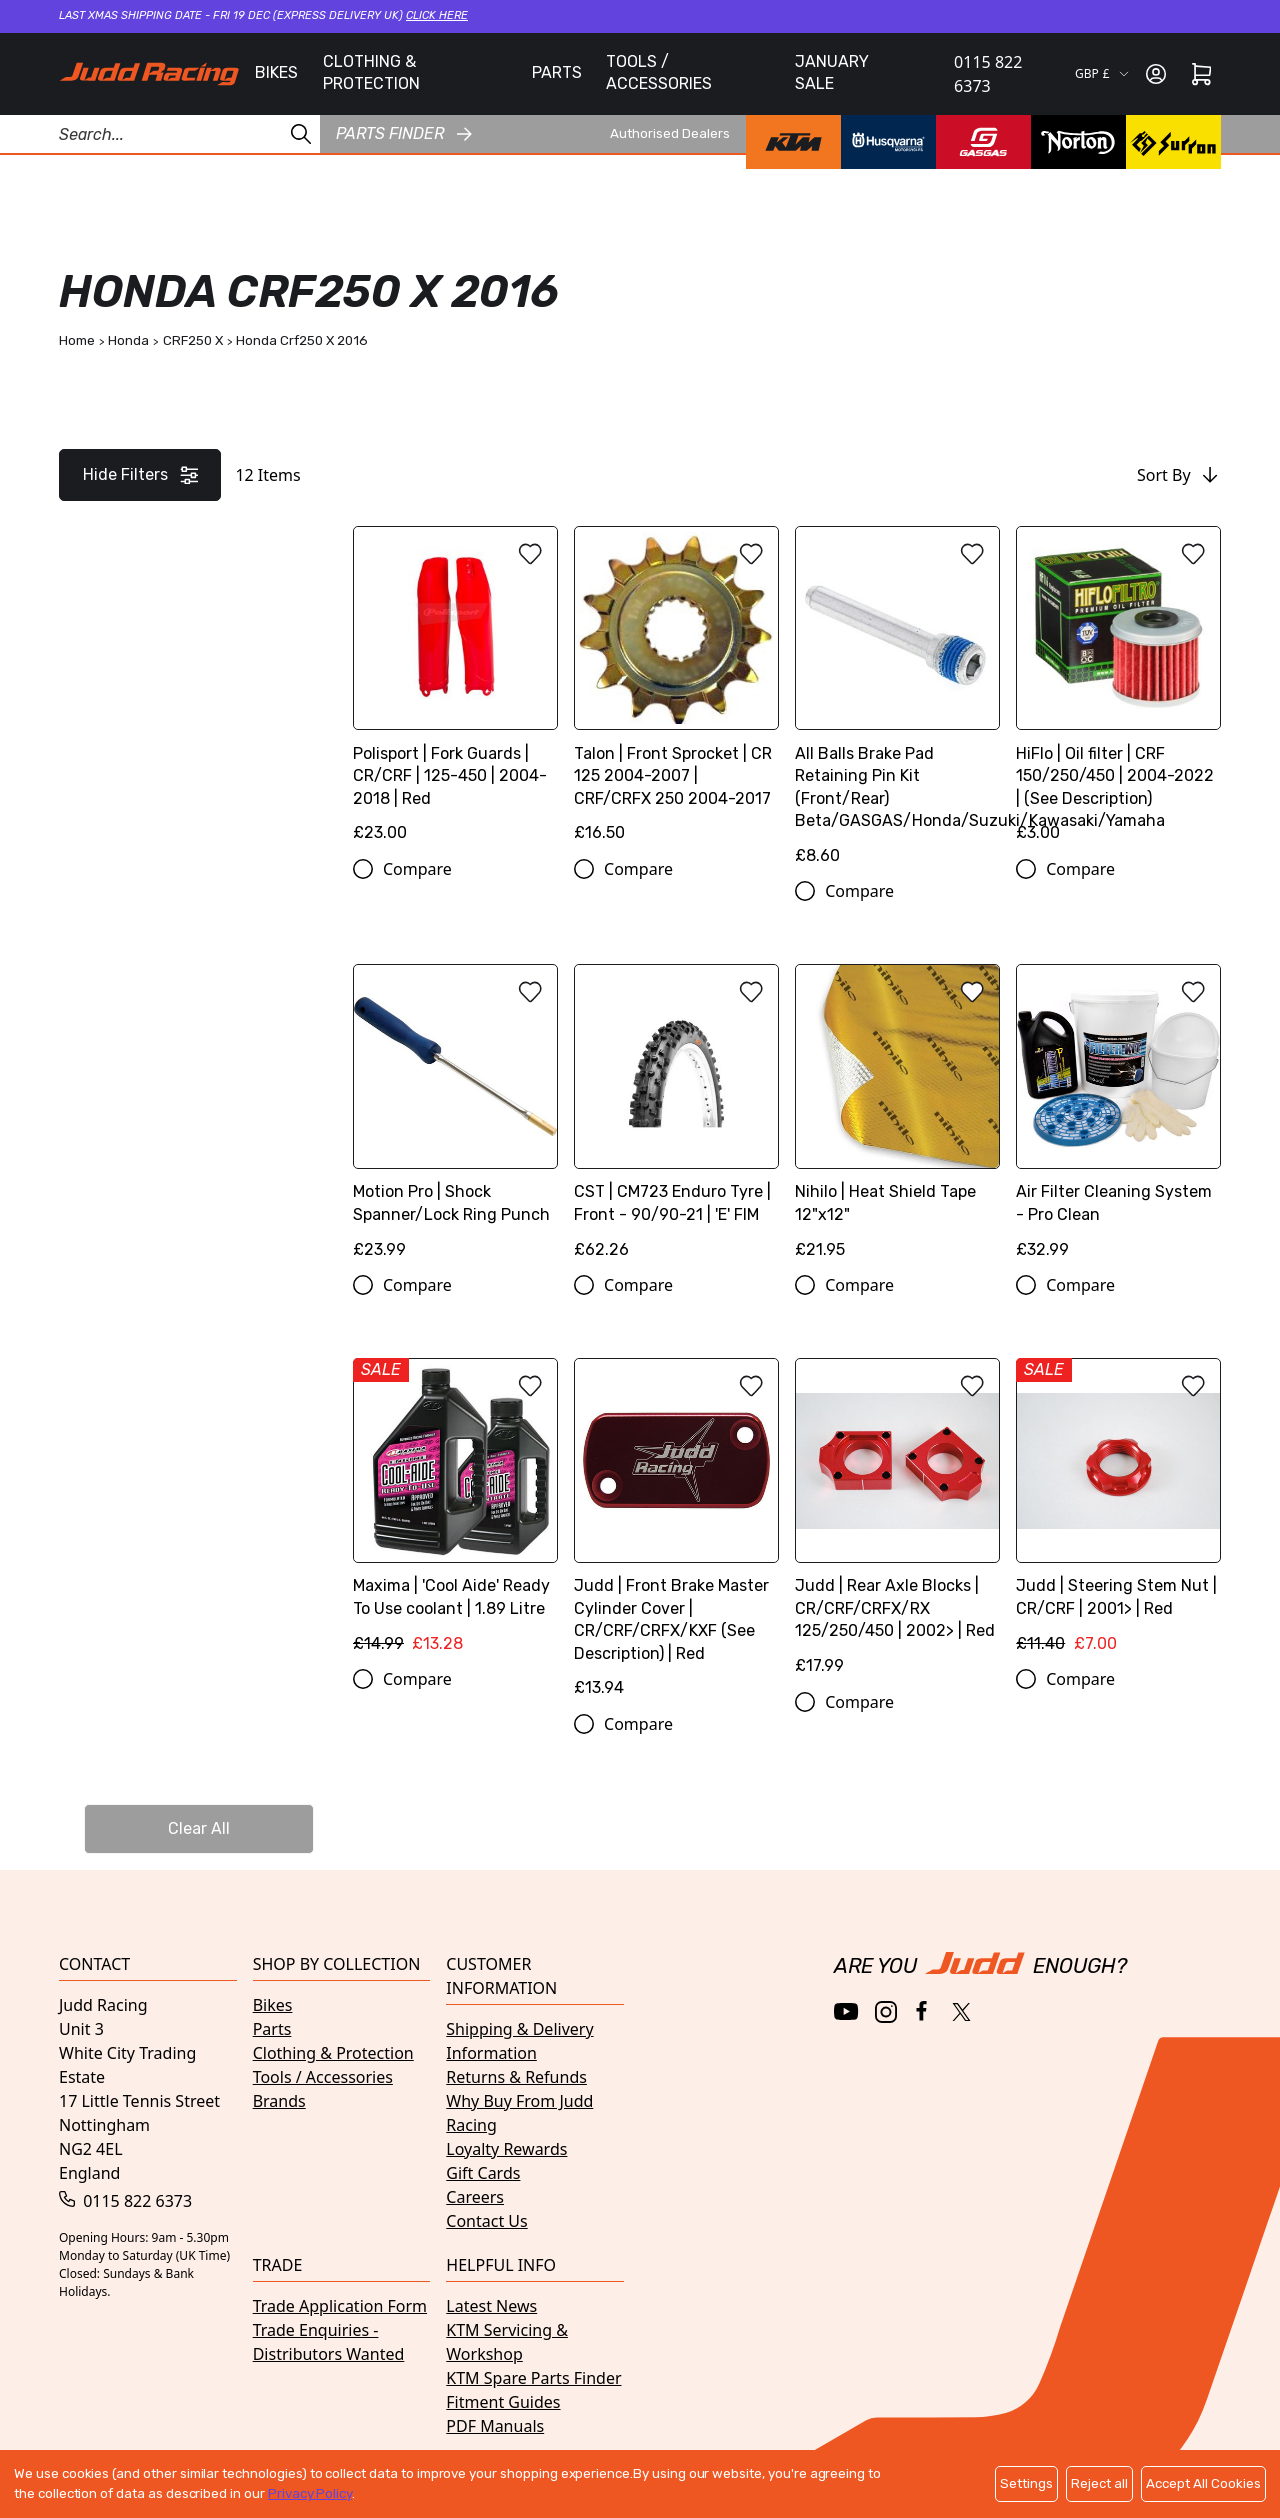 The image size is (1280, 2518). What do you see at coordinates (676, 691) in the screenshot?
I see `[Talon | Front Sprocket | CR 125 2004-2007 | CRF/CRFX 250 2004-2017]` at bounding box center [676, 691].